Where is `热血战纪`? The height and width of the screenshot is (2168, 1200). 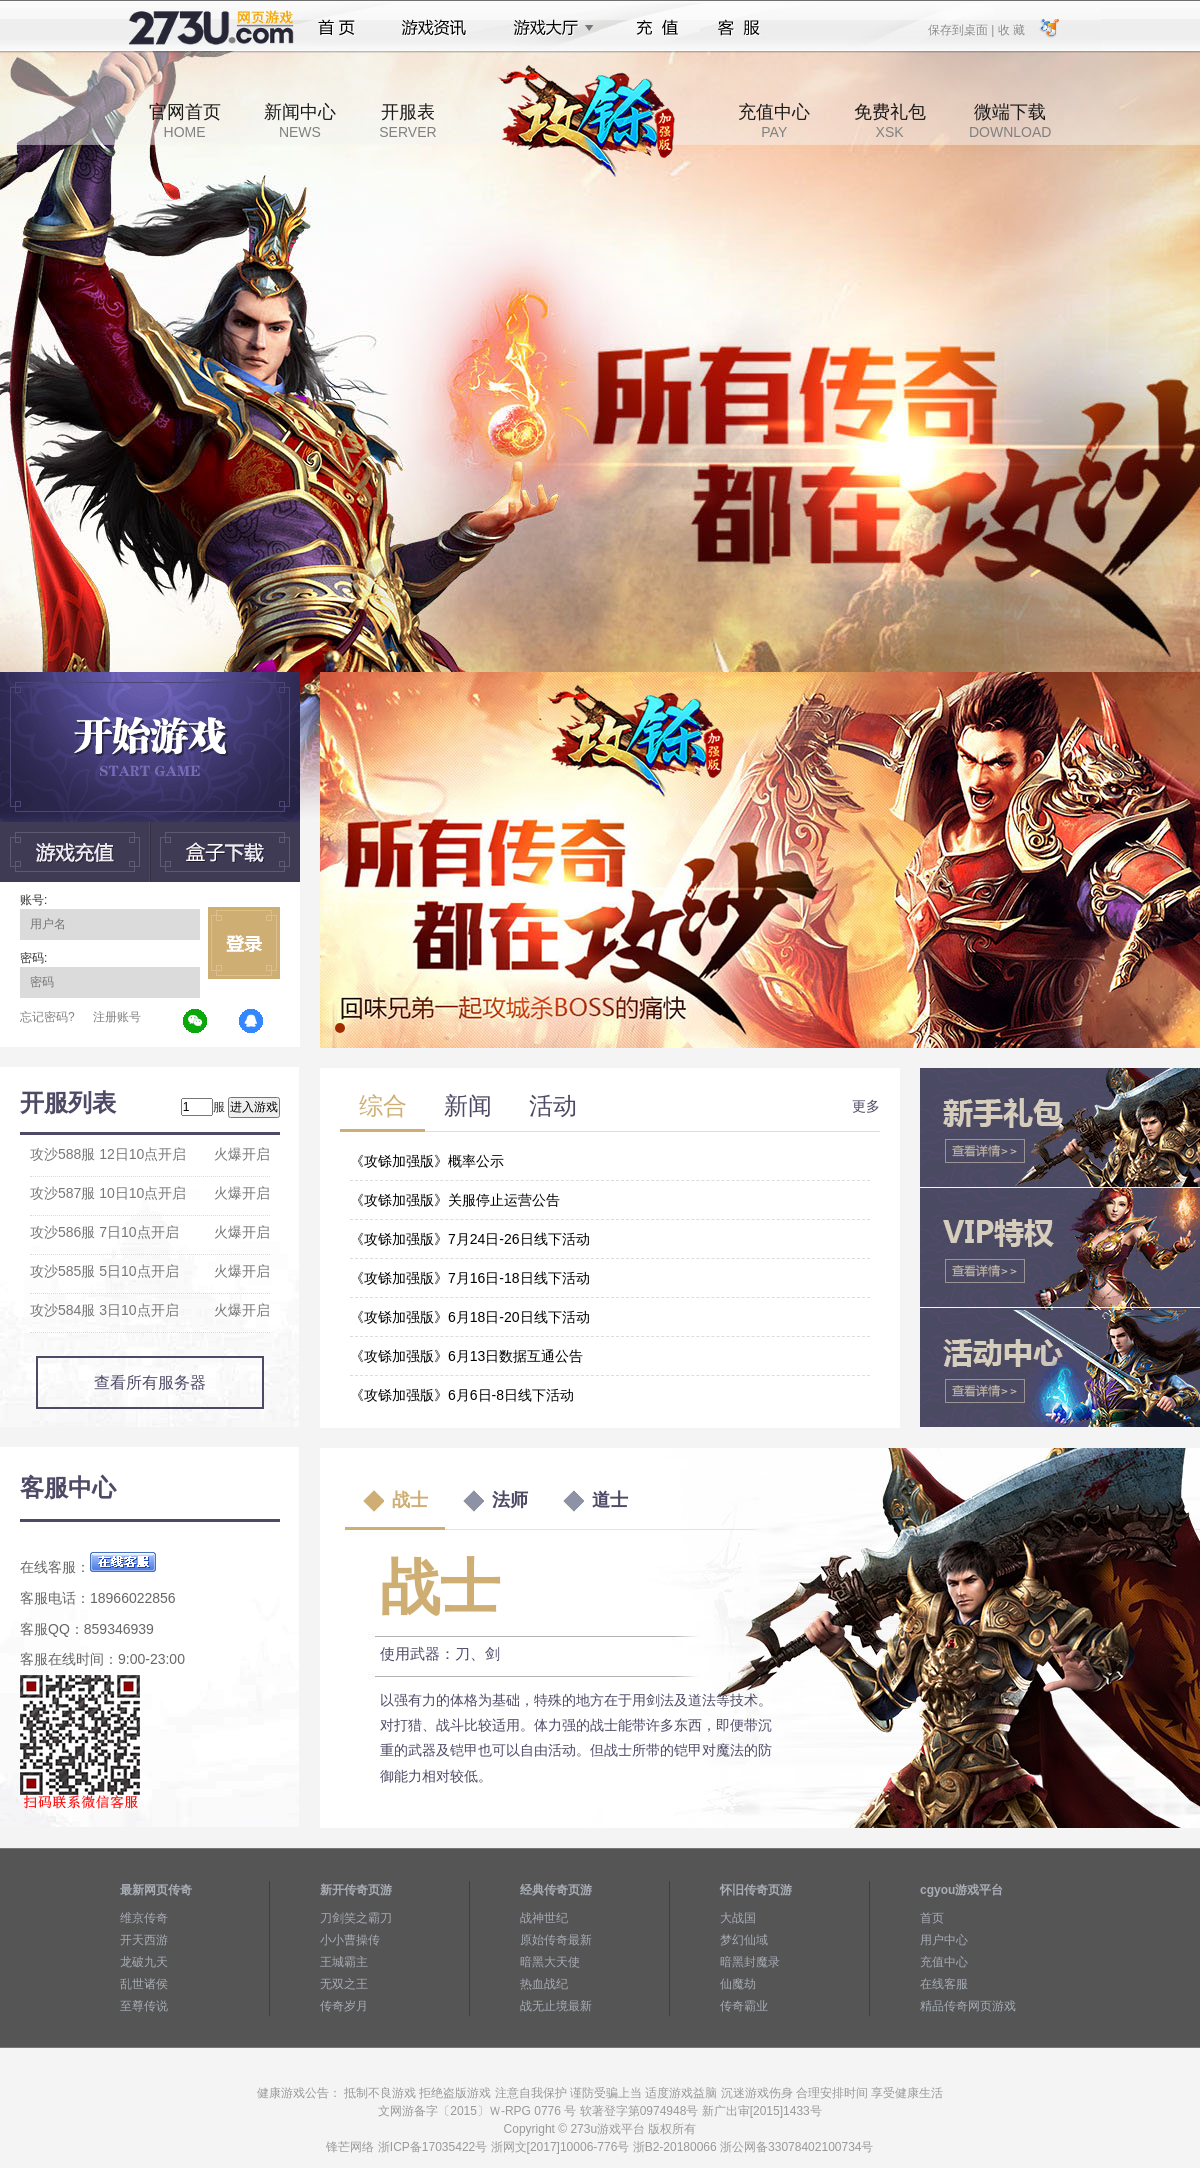
热血战纪 is located at coordinates (544, 1984).